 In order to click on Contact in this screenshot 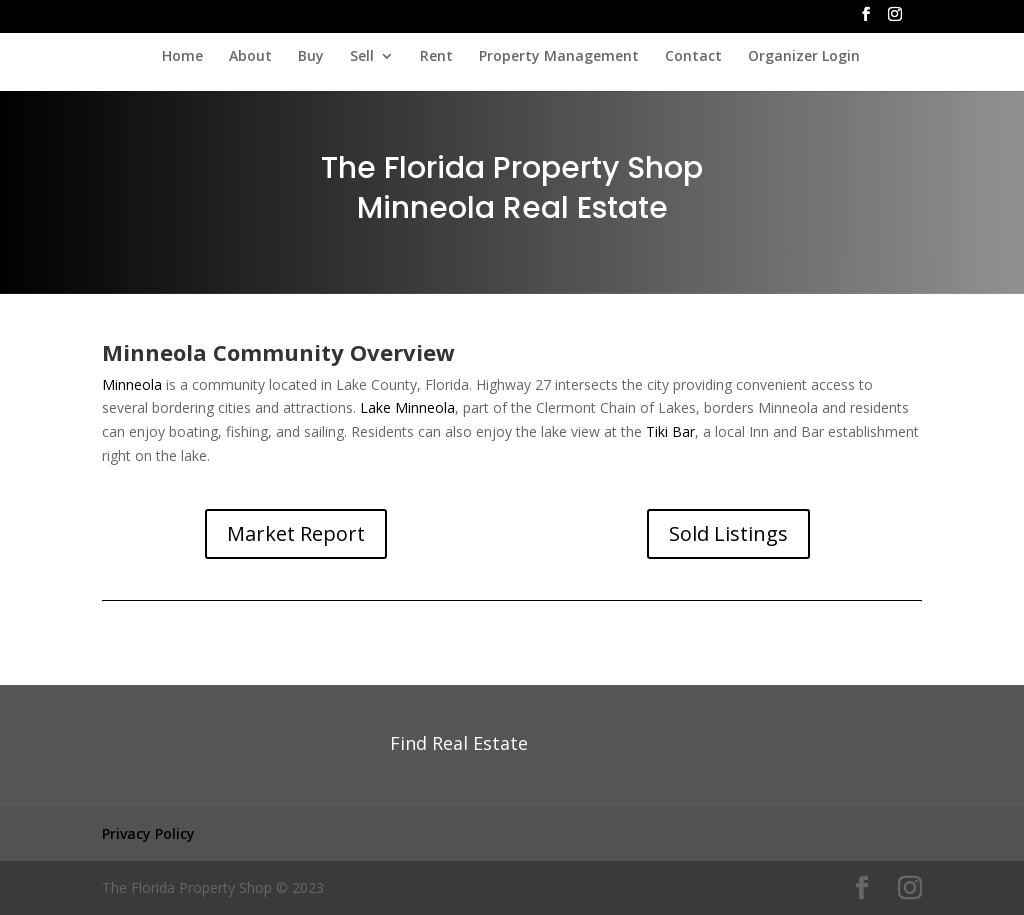, I will do `click(693, 57)`.